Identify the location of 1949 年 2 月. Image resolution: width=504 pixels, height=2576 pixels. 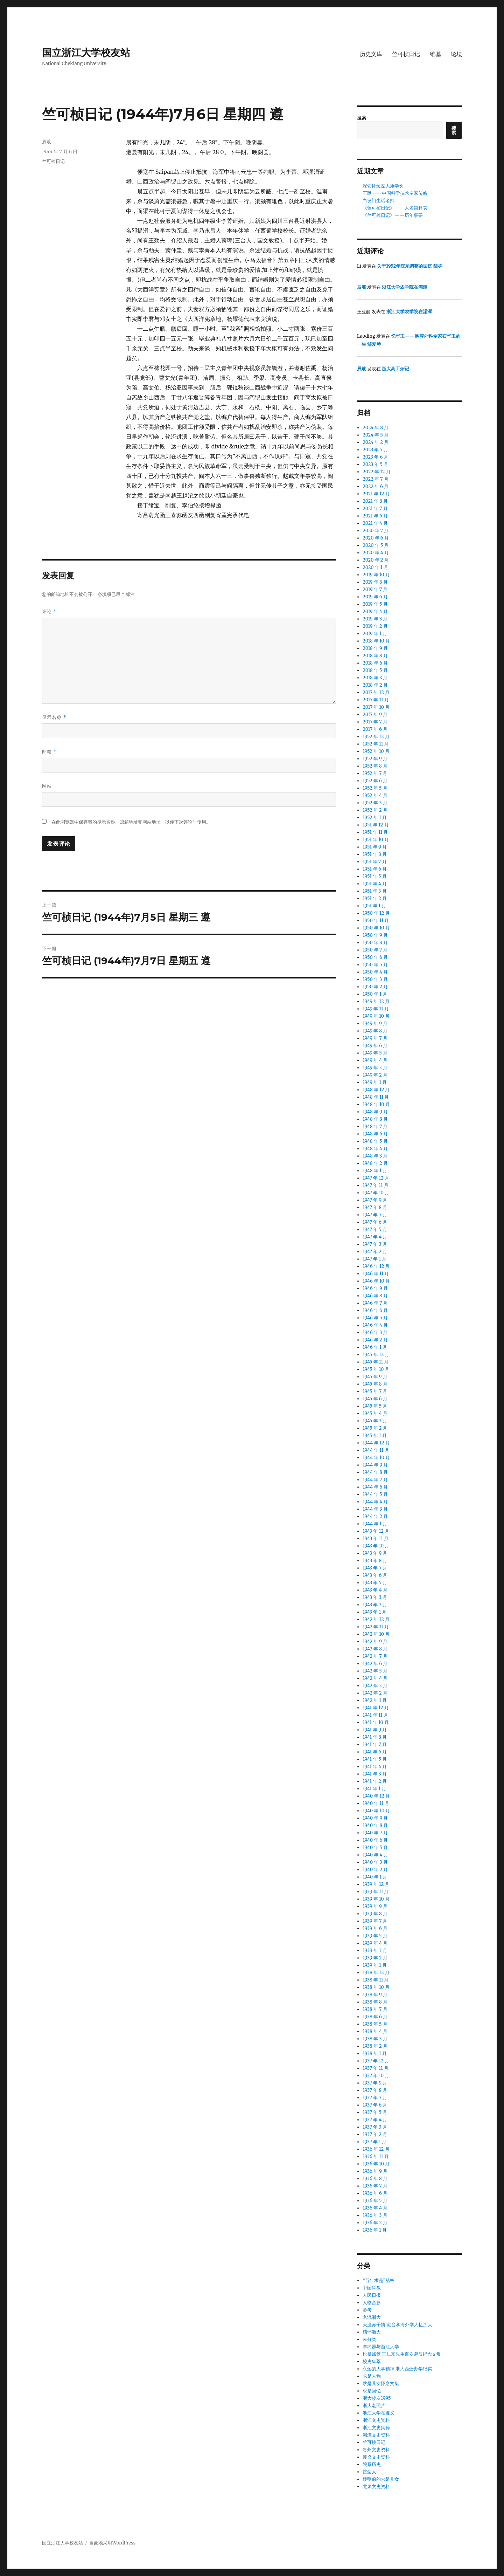
(375, 1075).